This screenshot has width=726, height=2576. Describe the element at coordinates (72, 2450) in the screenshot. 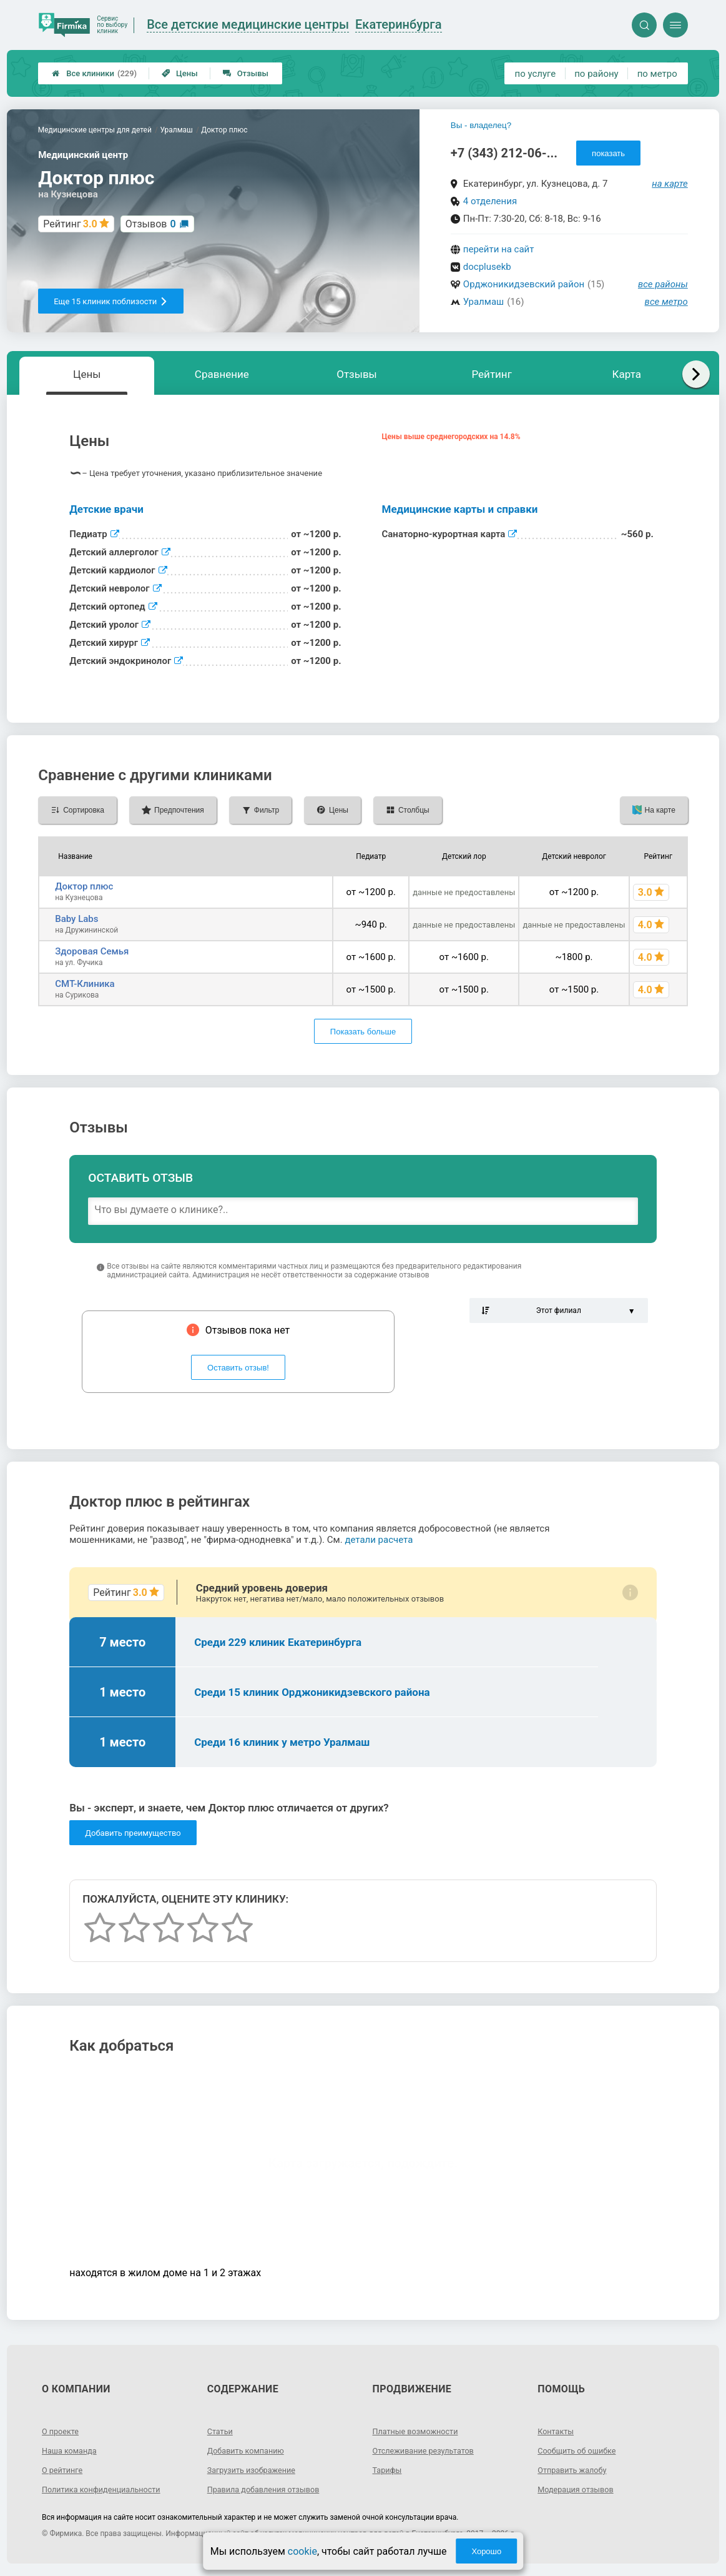

I see `Наша команда` at that location.